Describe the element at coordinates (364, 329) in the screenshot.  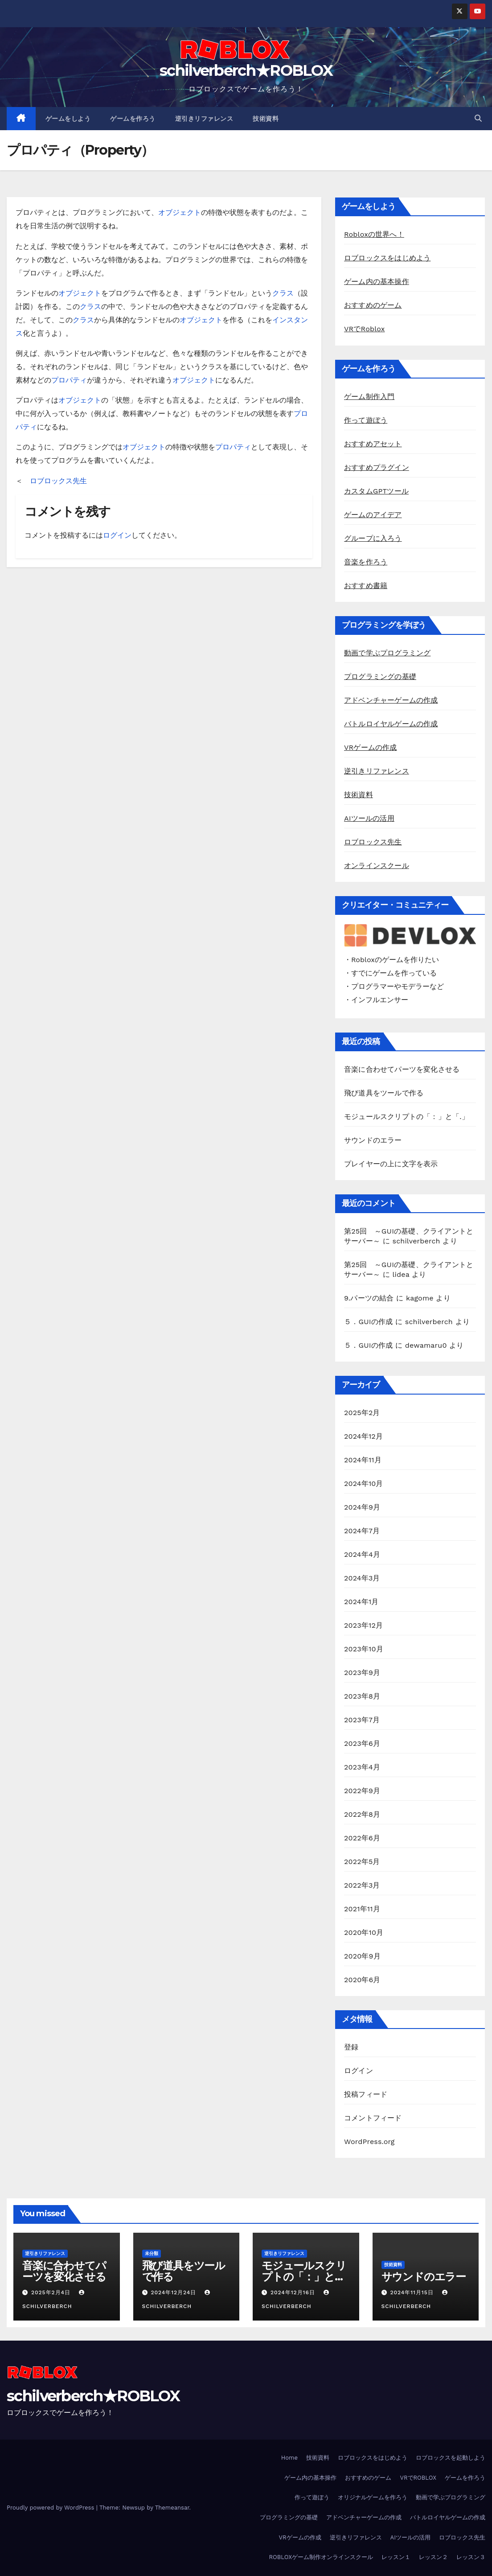
I see `VRでRoblox` at that location.